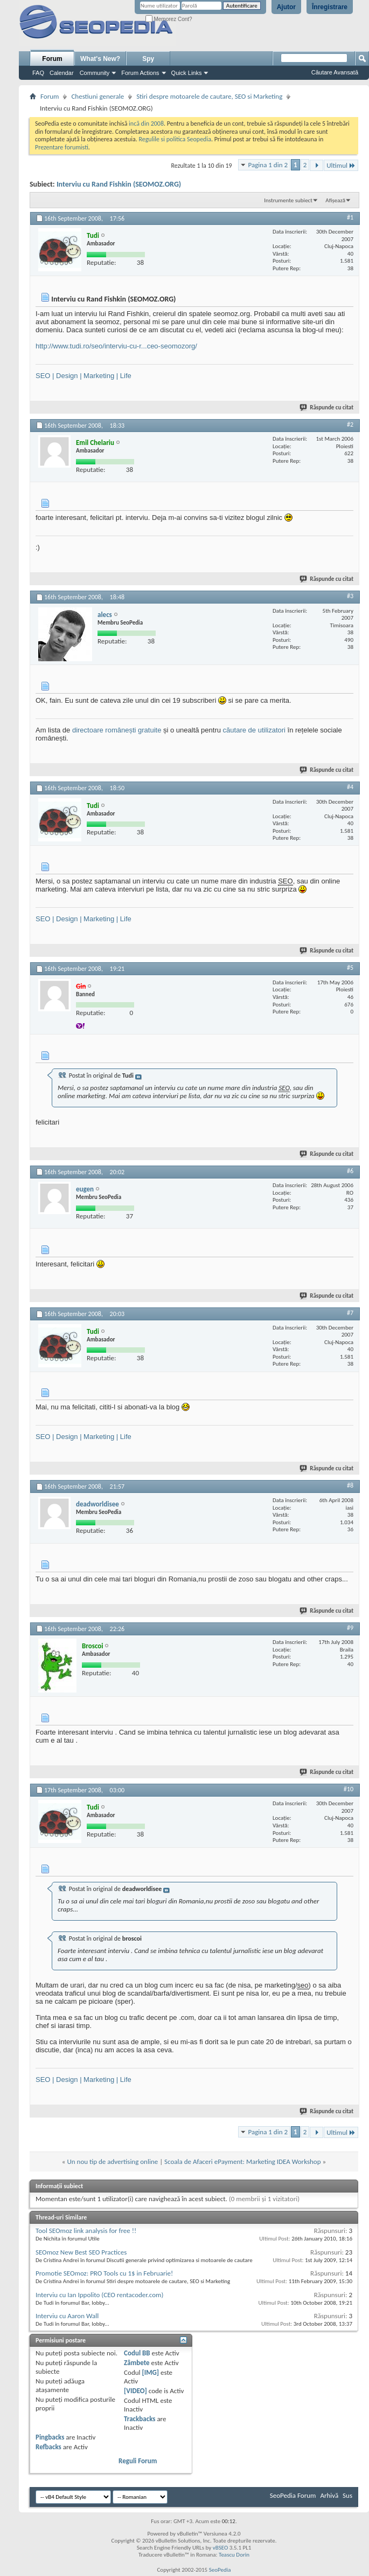 Image resolution: width=369 pixels, height=2576 pixels. Describe the element at coordinates (62, 73) in the screenshot. I see `Calendar` at that location.